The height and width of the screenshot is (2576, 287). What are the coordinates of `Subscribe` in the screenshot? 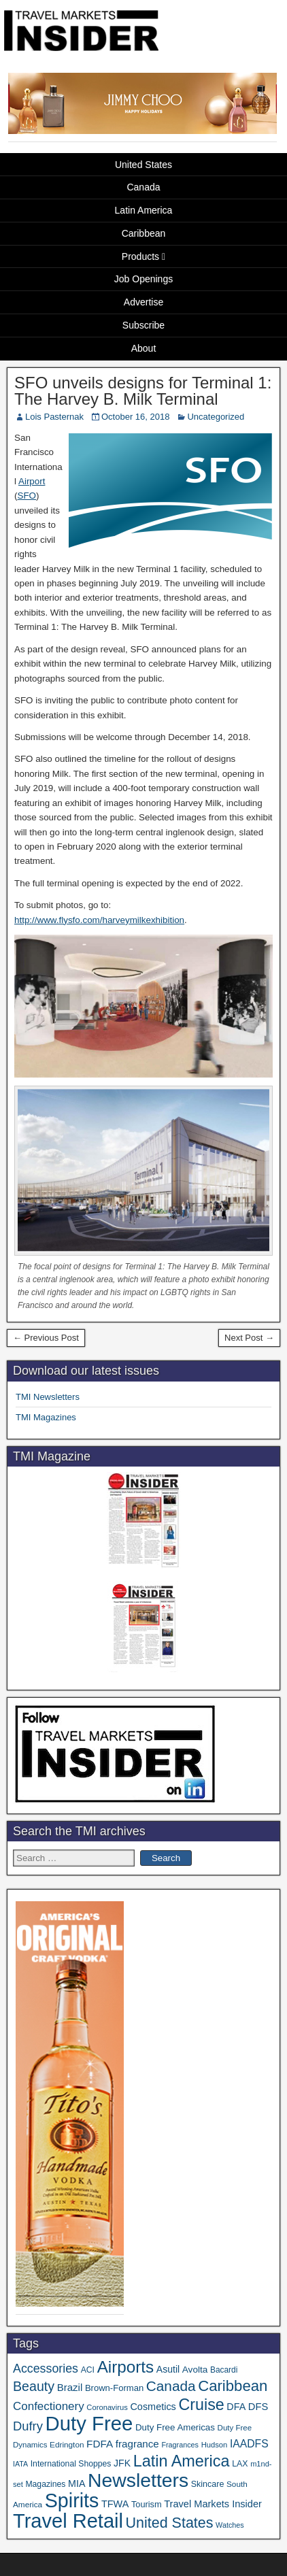 It's located at (143, 325).